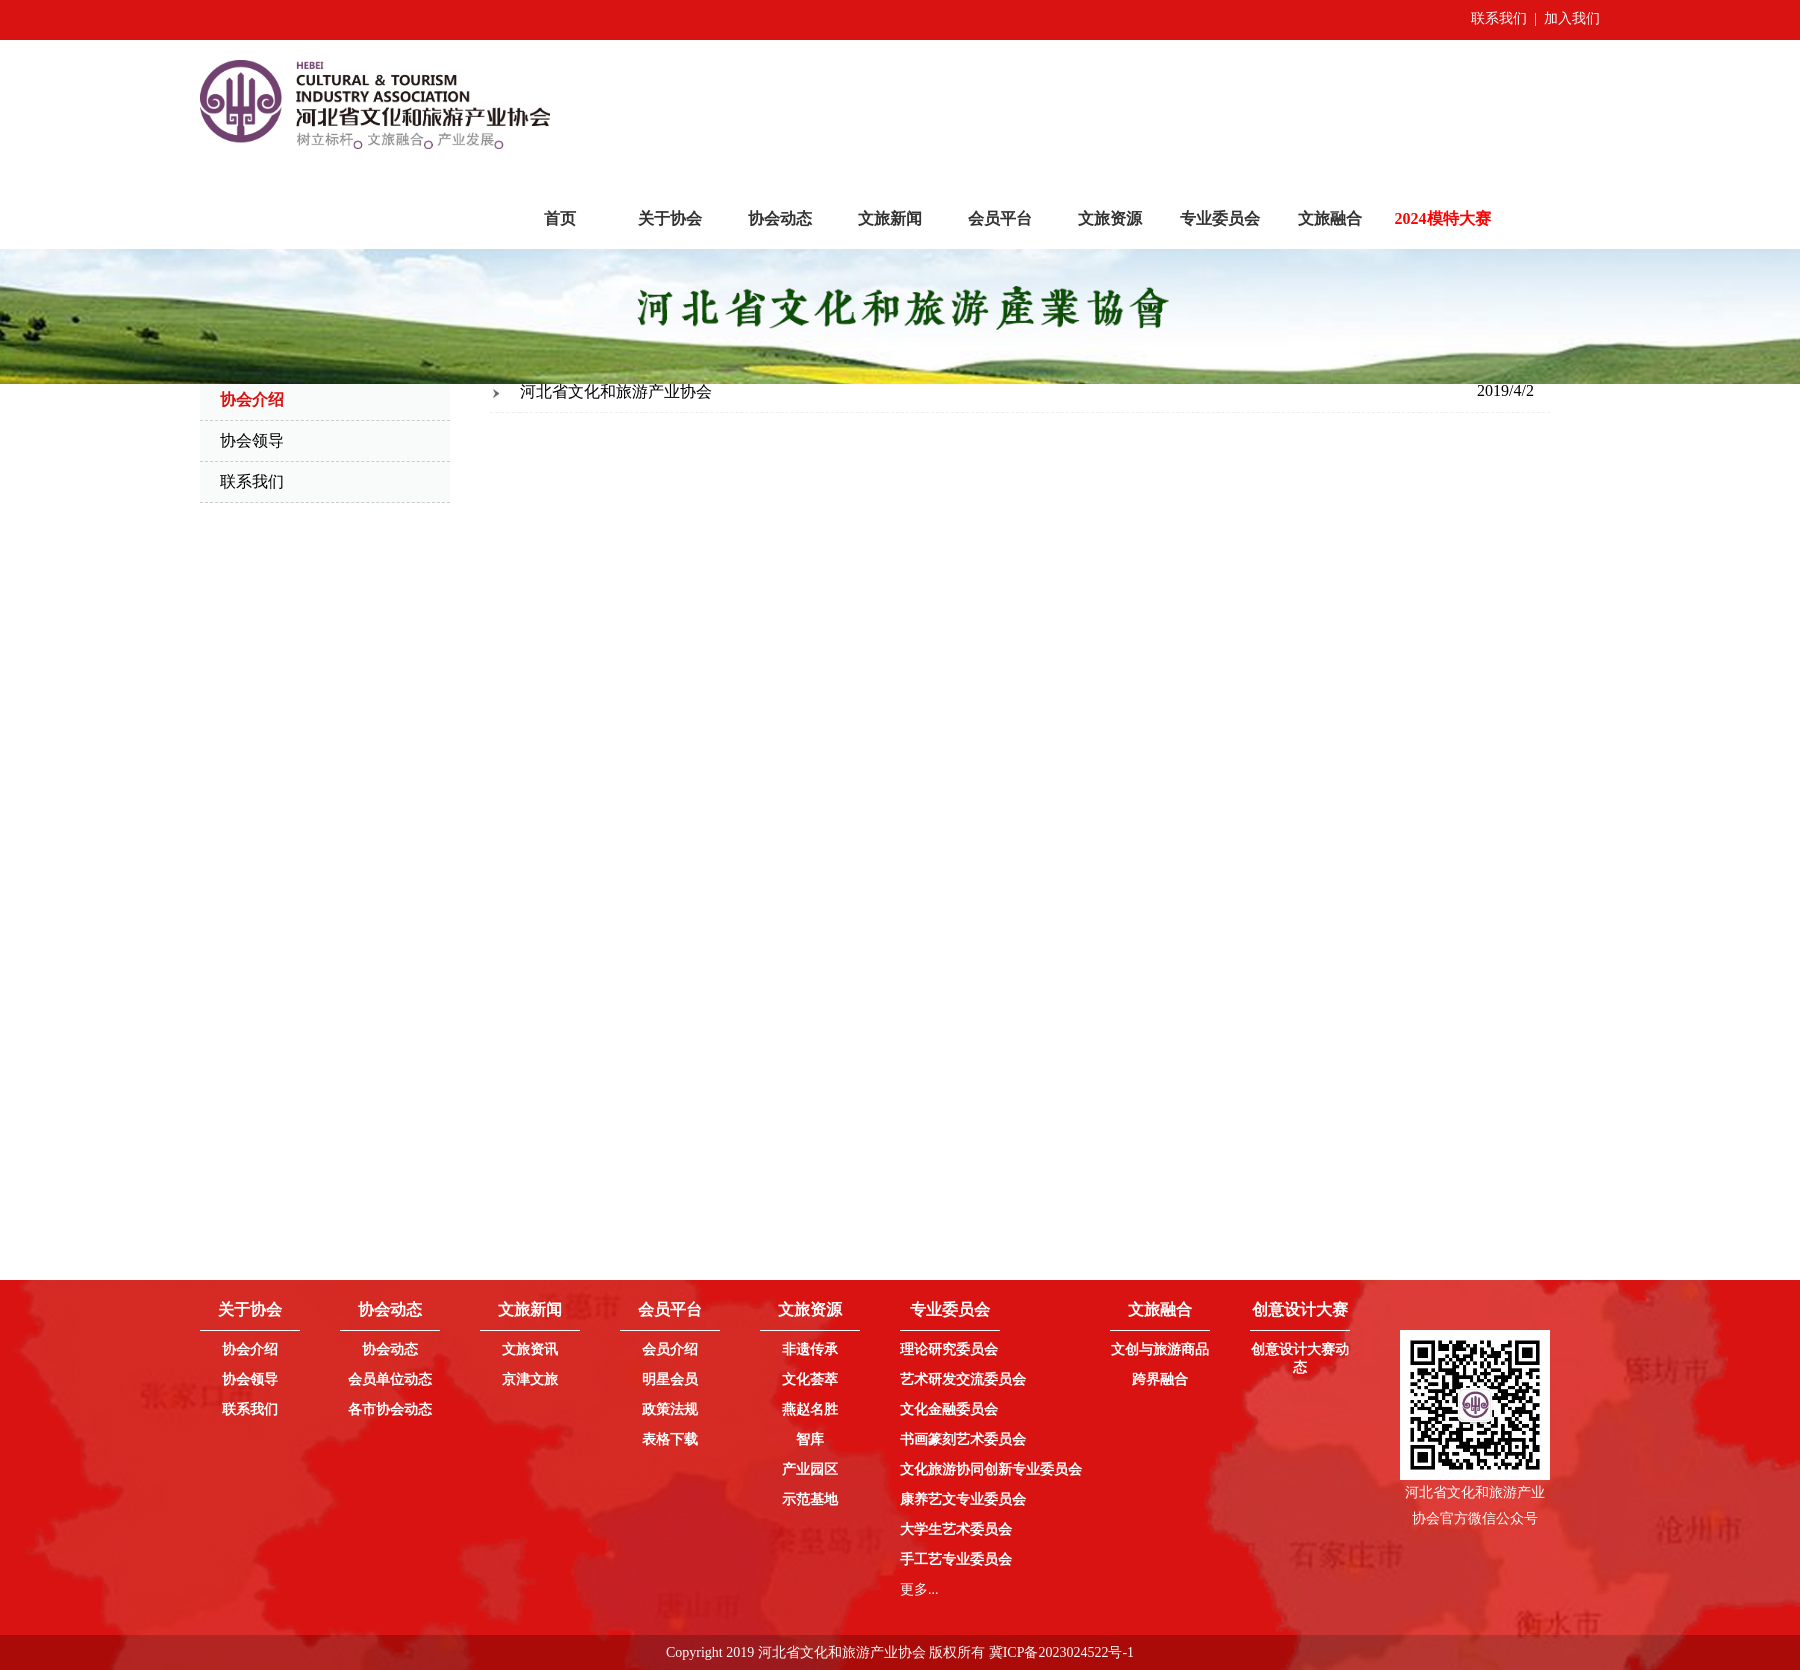 Image resolution: width=1800 pixels, height=1670 pixels. I want to click on 各市协会动态, so click(390, 1409).